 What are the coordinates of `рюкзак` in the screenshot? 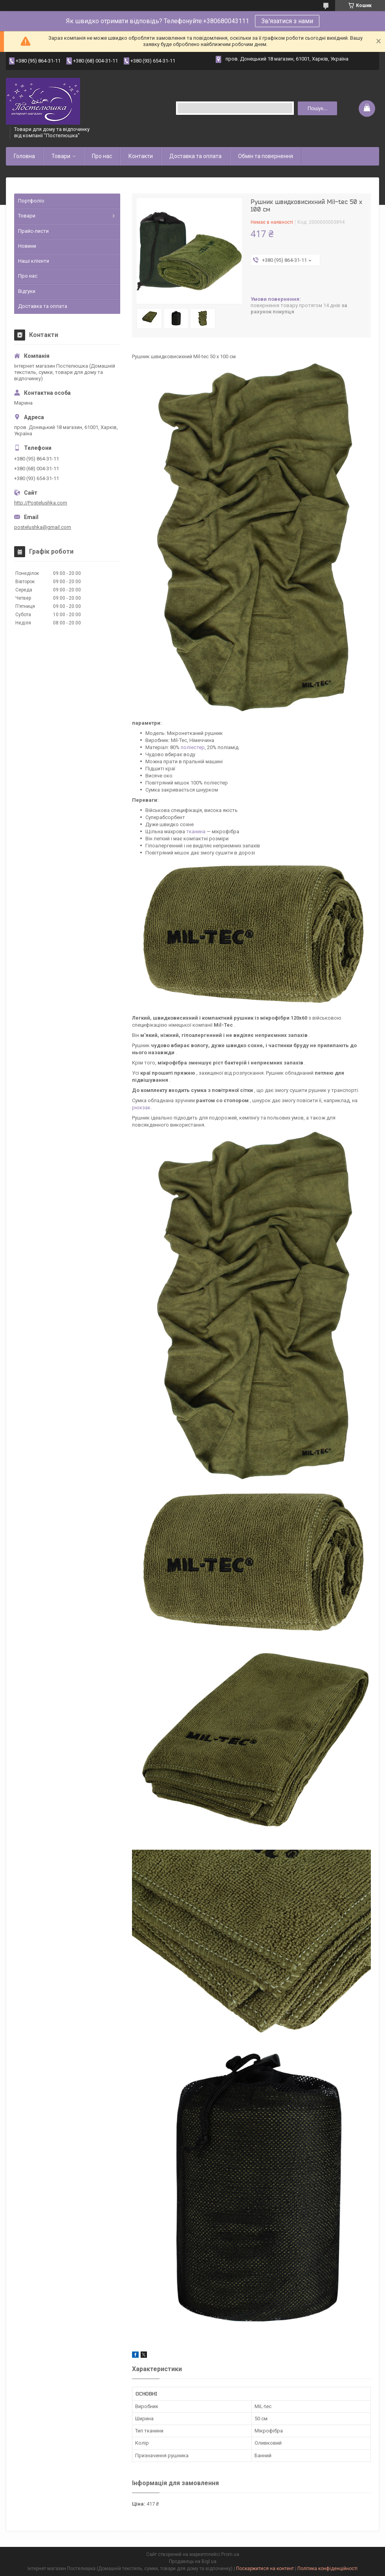 It's located at (141, 1107).